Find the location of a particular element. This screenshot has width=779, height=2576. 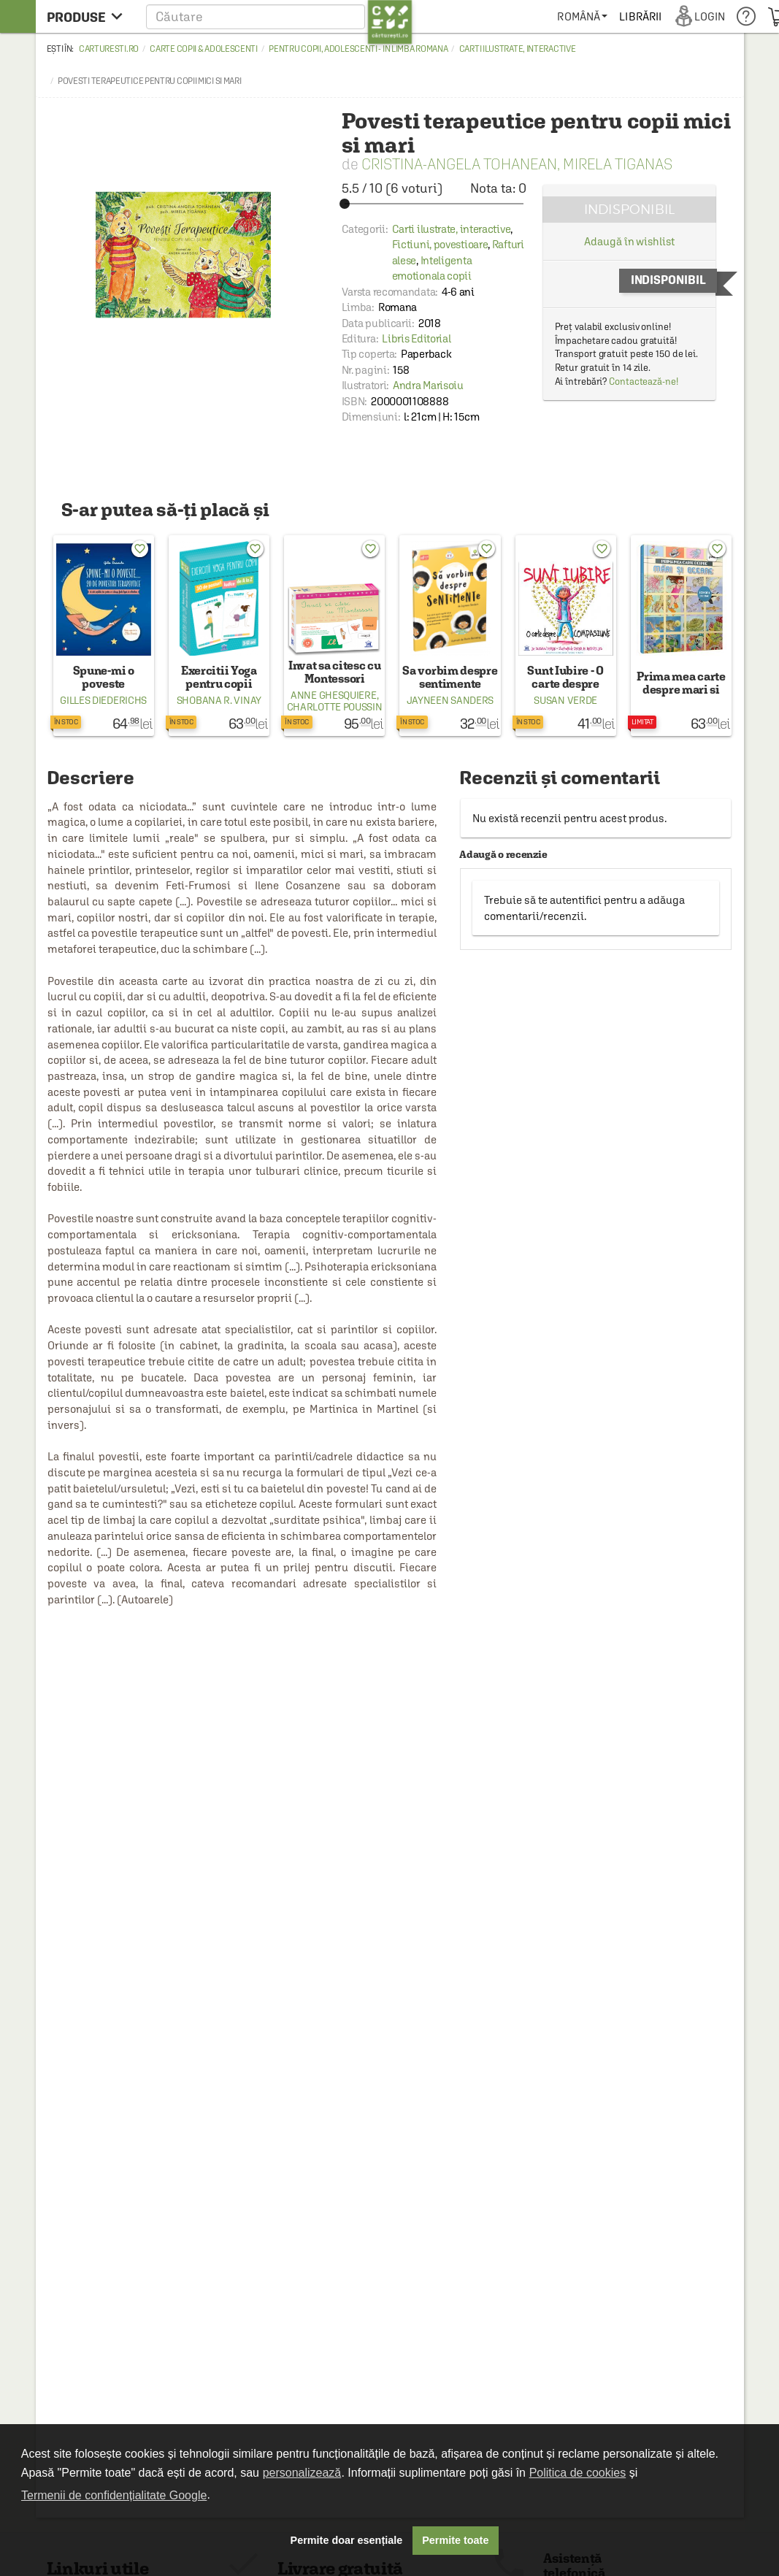

Mirela Tiganas is located at coordinates (617, 164).